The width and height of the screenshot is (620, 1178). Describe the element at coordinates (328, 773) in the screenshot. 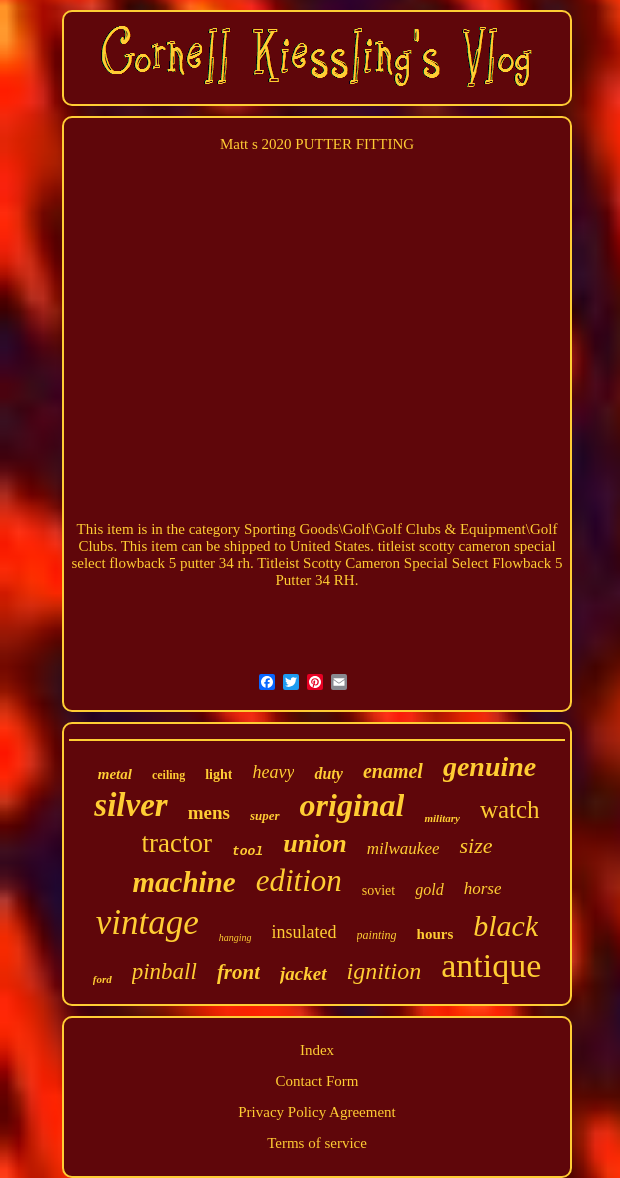

I see `duty` at that location.